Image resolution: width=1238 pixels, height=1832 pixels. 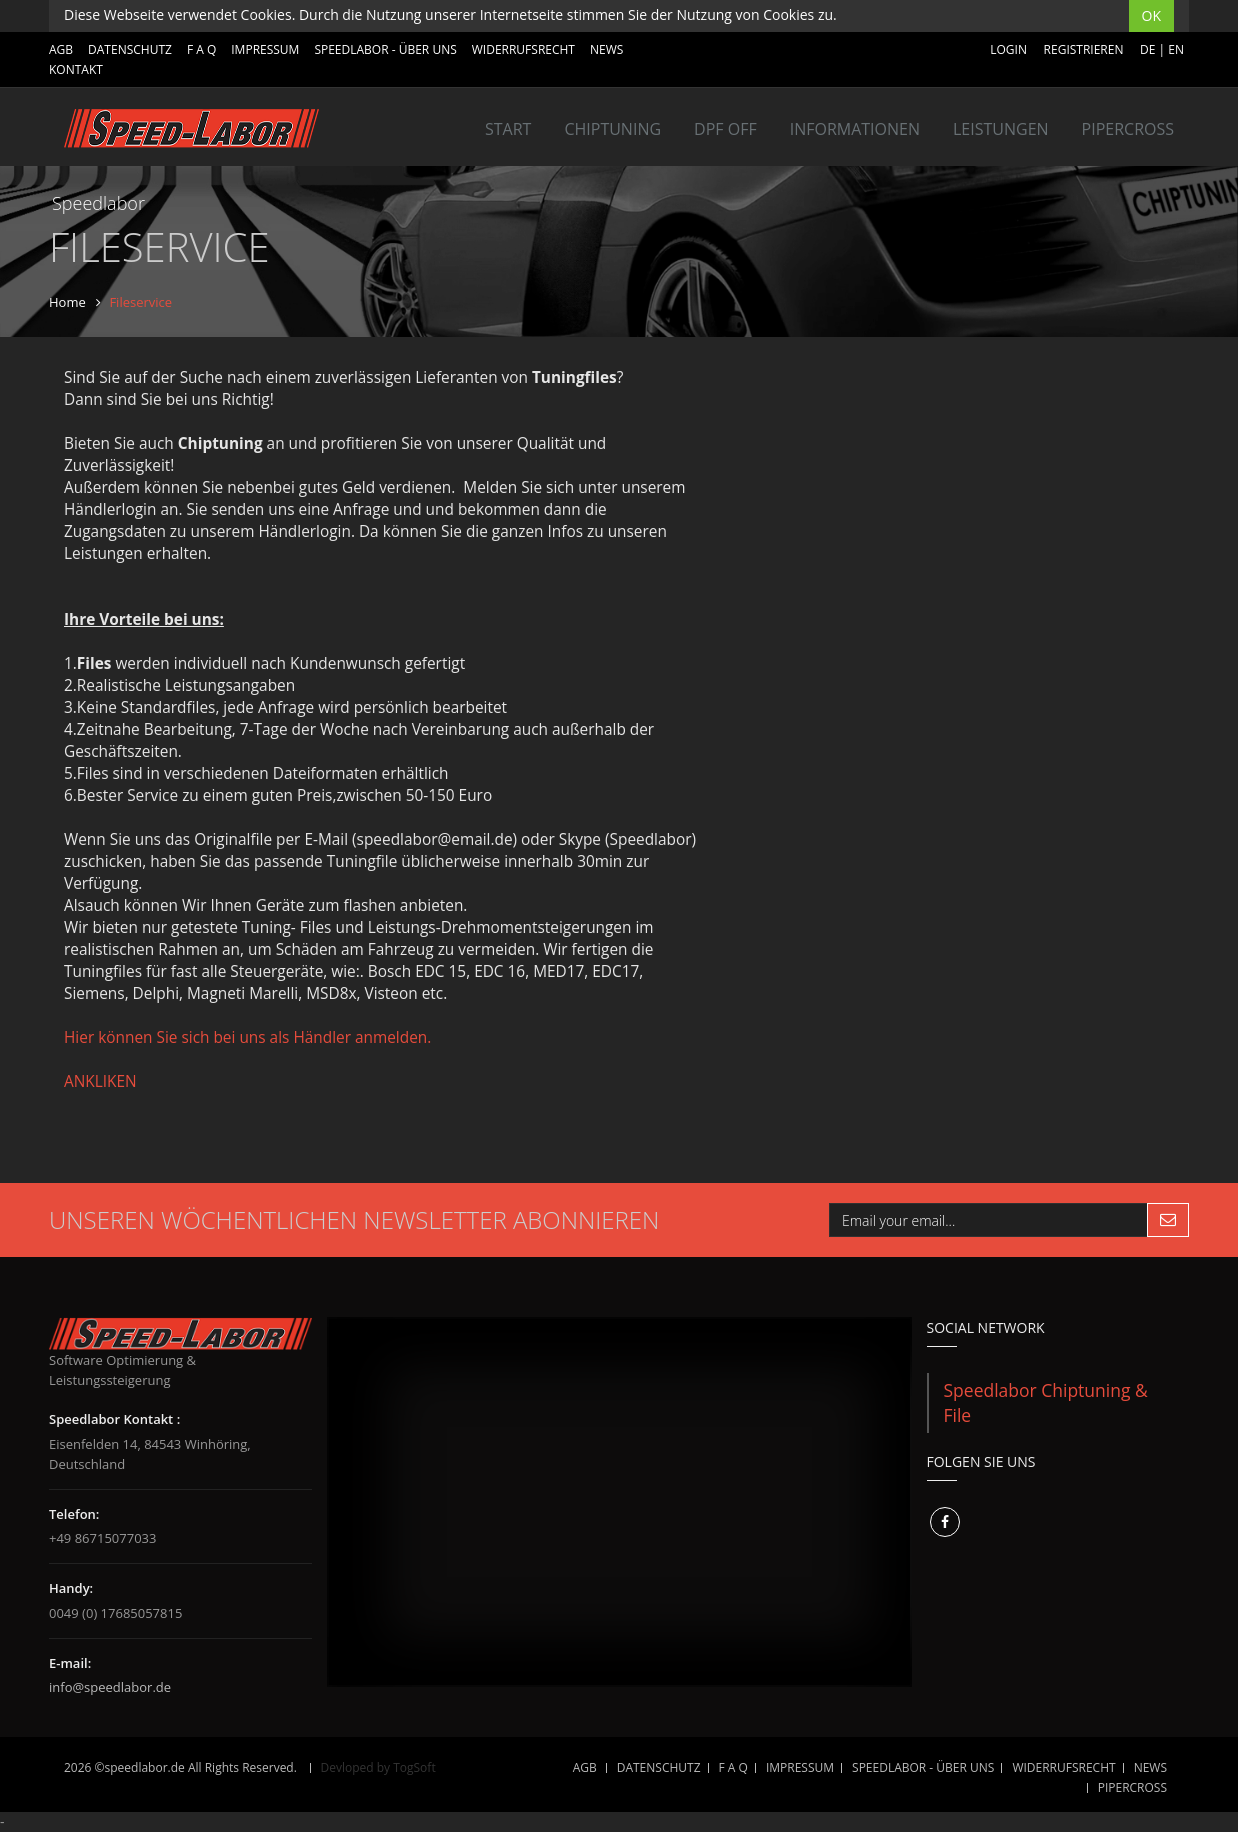 I want to click on Chiptuning, so click(x=612, y=129).